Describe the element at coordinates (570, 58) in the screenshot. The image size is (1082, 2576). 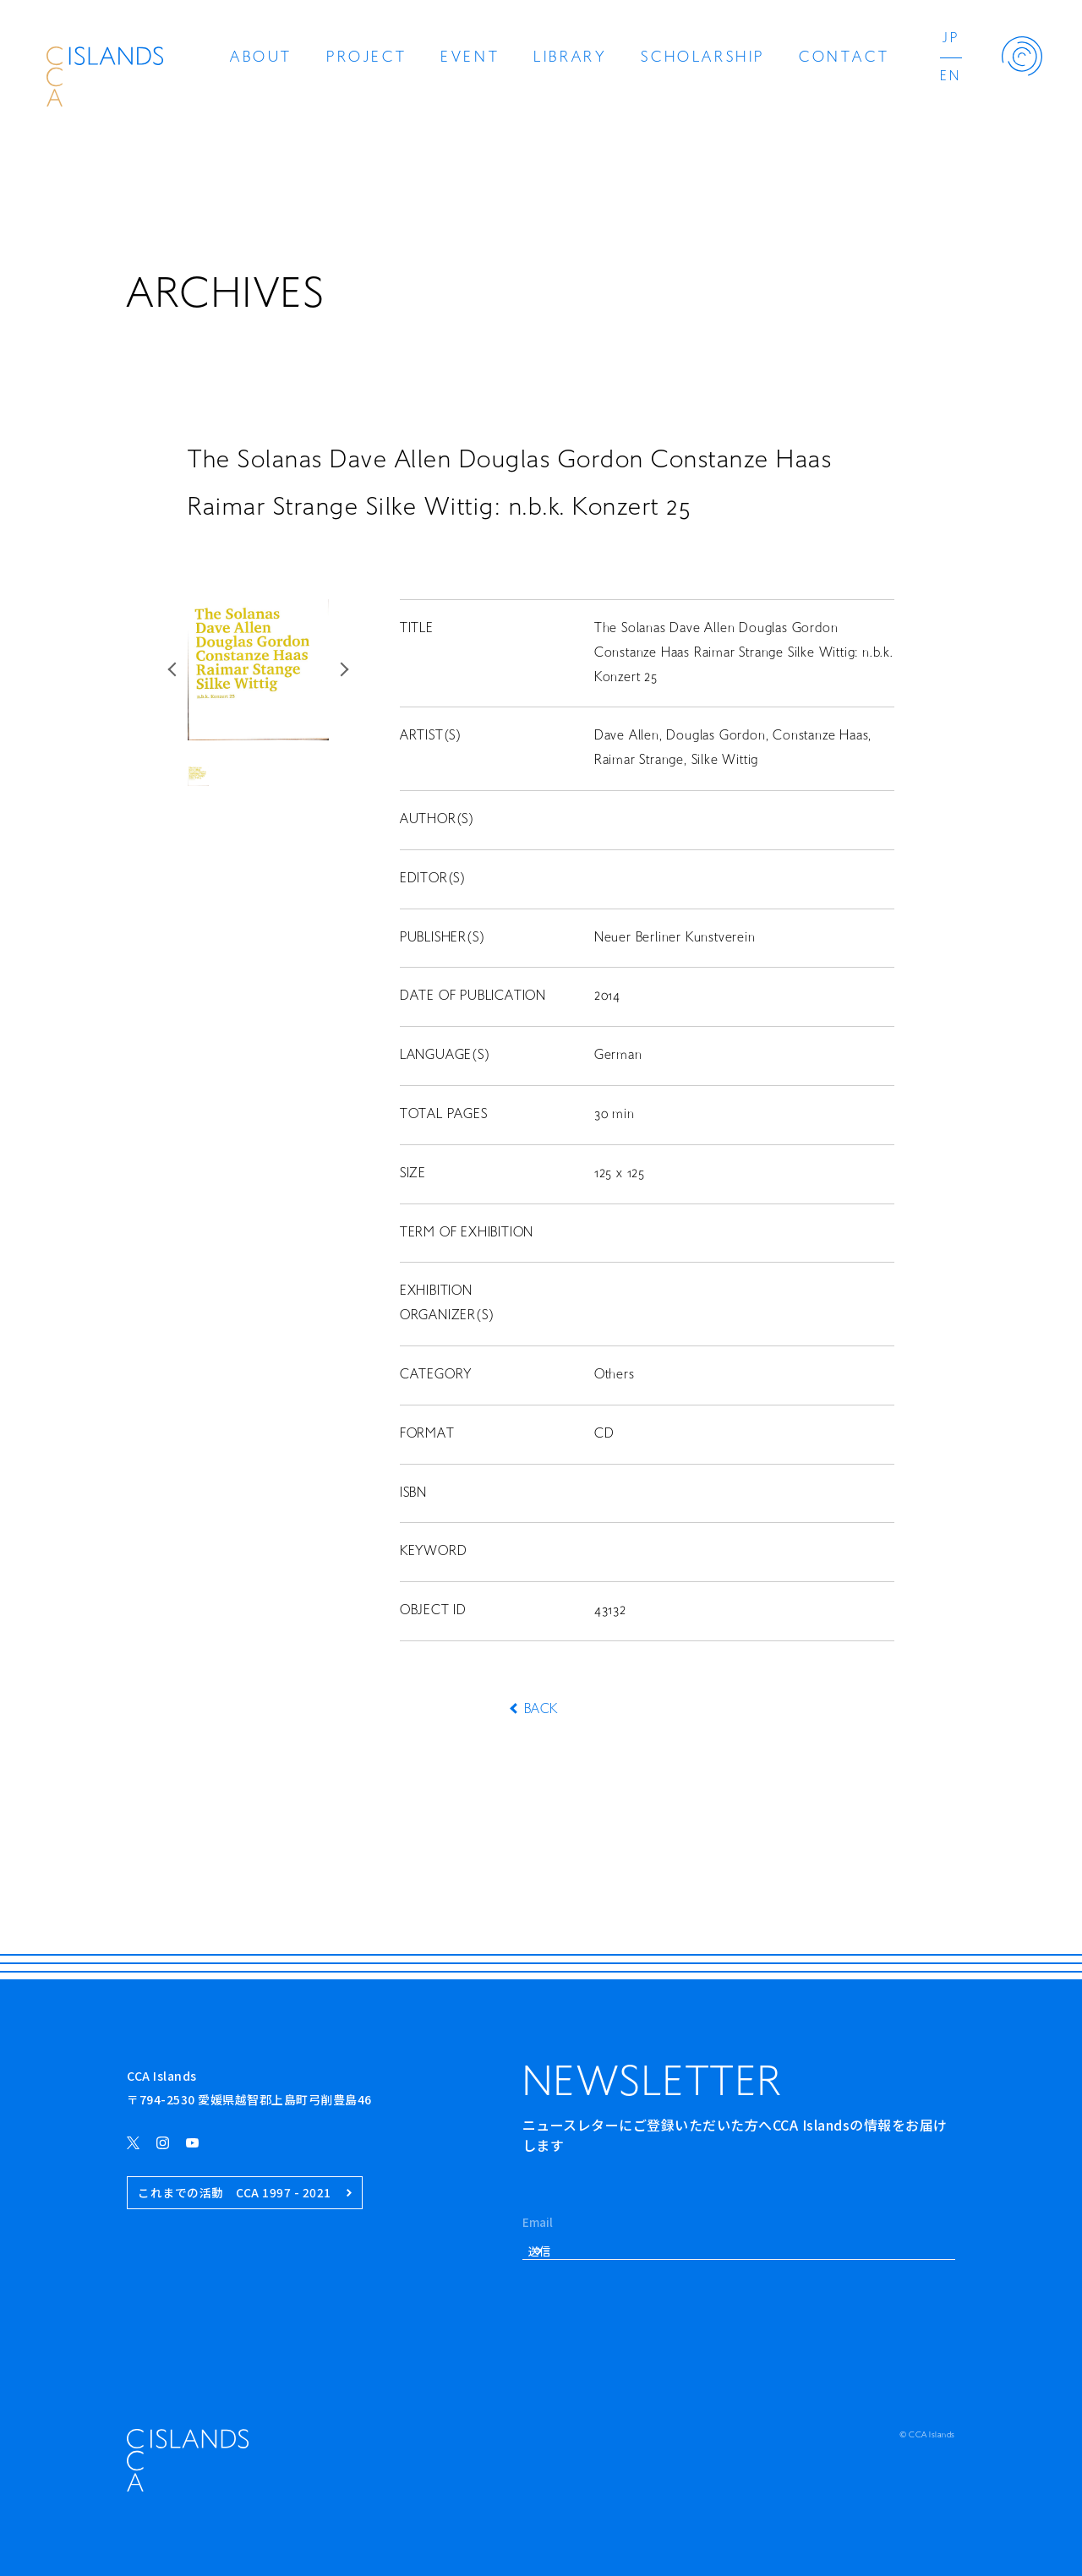
I see `LIBRARY` at that location.